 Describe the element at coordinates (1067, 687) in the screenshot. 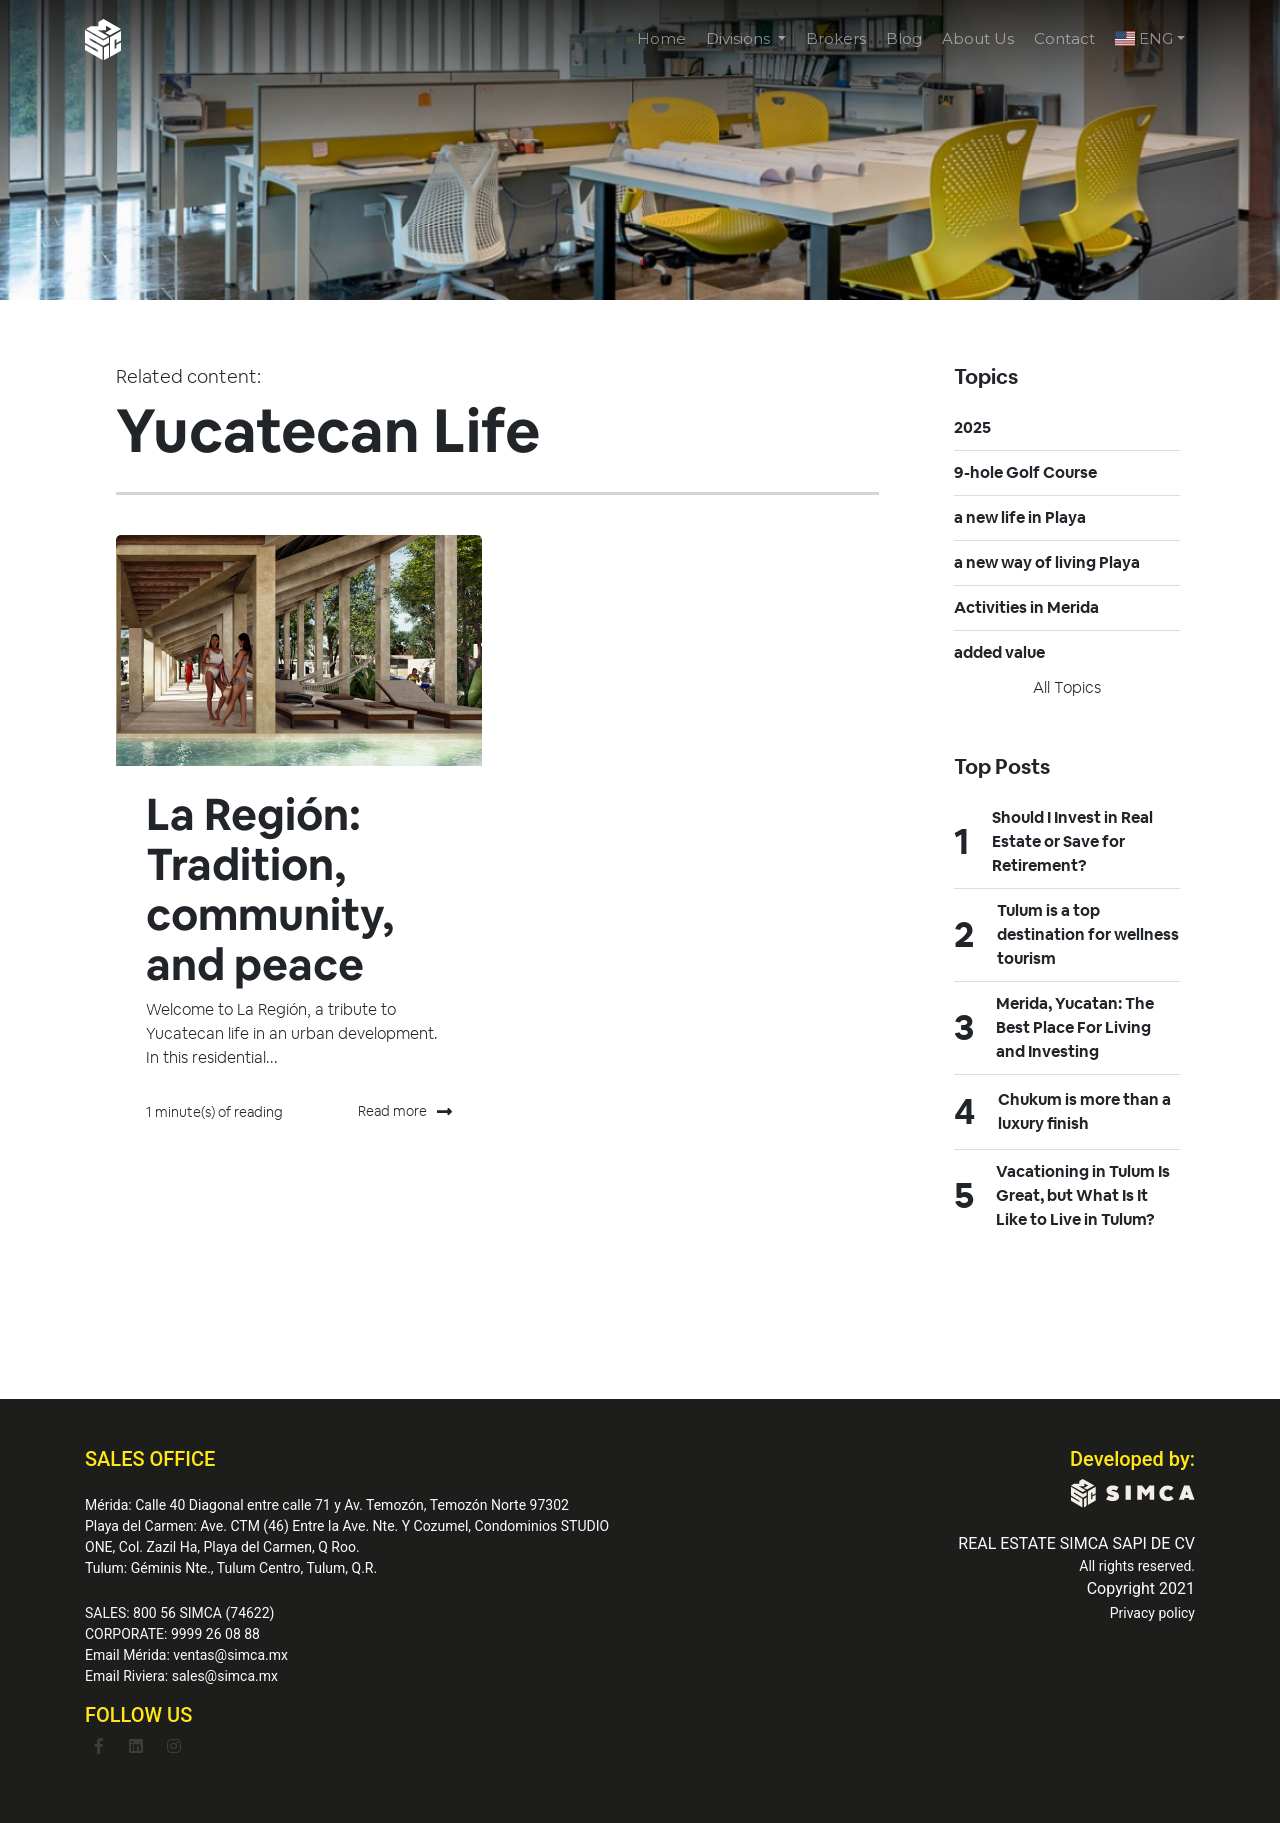

I see `All topics` at that location.